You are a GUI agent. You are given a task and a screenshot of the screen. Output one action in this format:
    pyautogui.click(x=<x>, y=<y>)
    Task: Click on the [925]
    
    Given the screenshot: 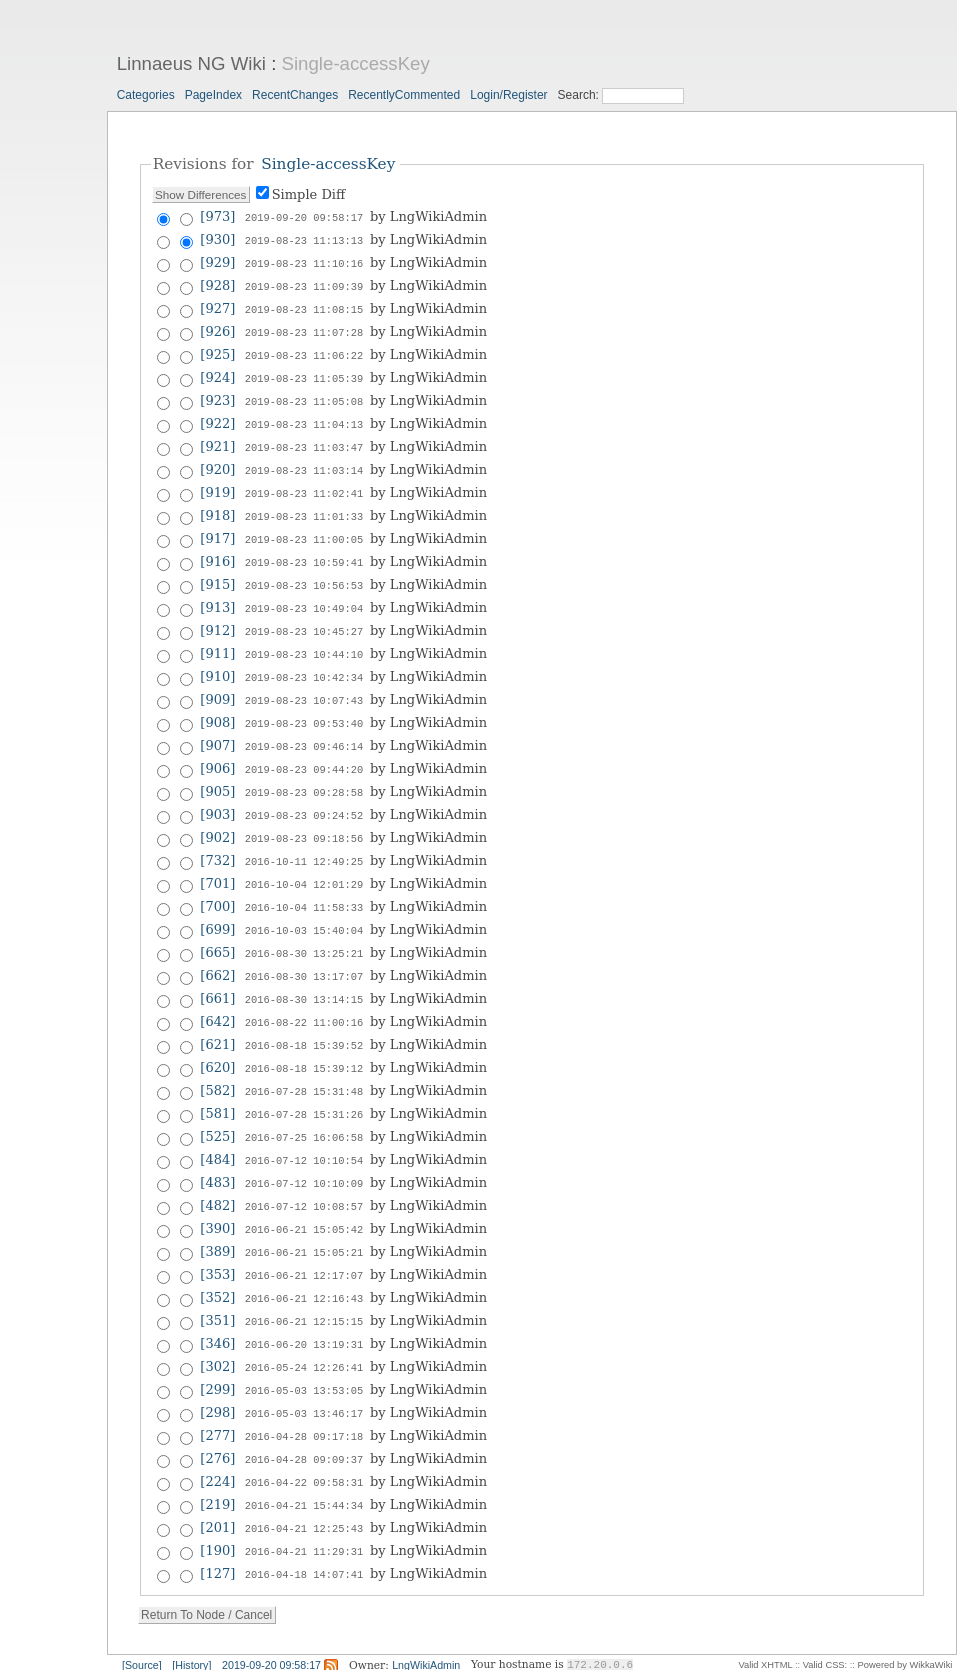 What is the action you would take?
    pyautogui.click(x=217, y=348)
    